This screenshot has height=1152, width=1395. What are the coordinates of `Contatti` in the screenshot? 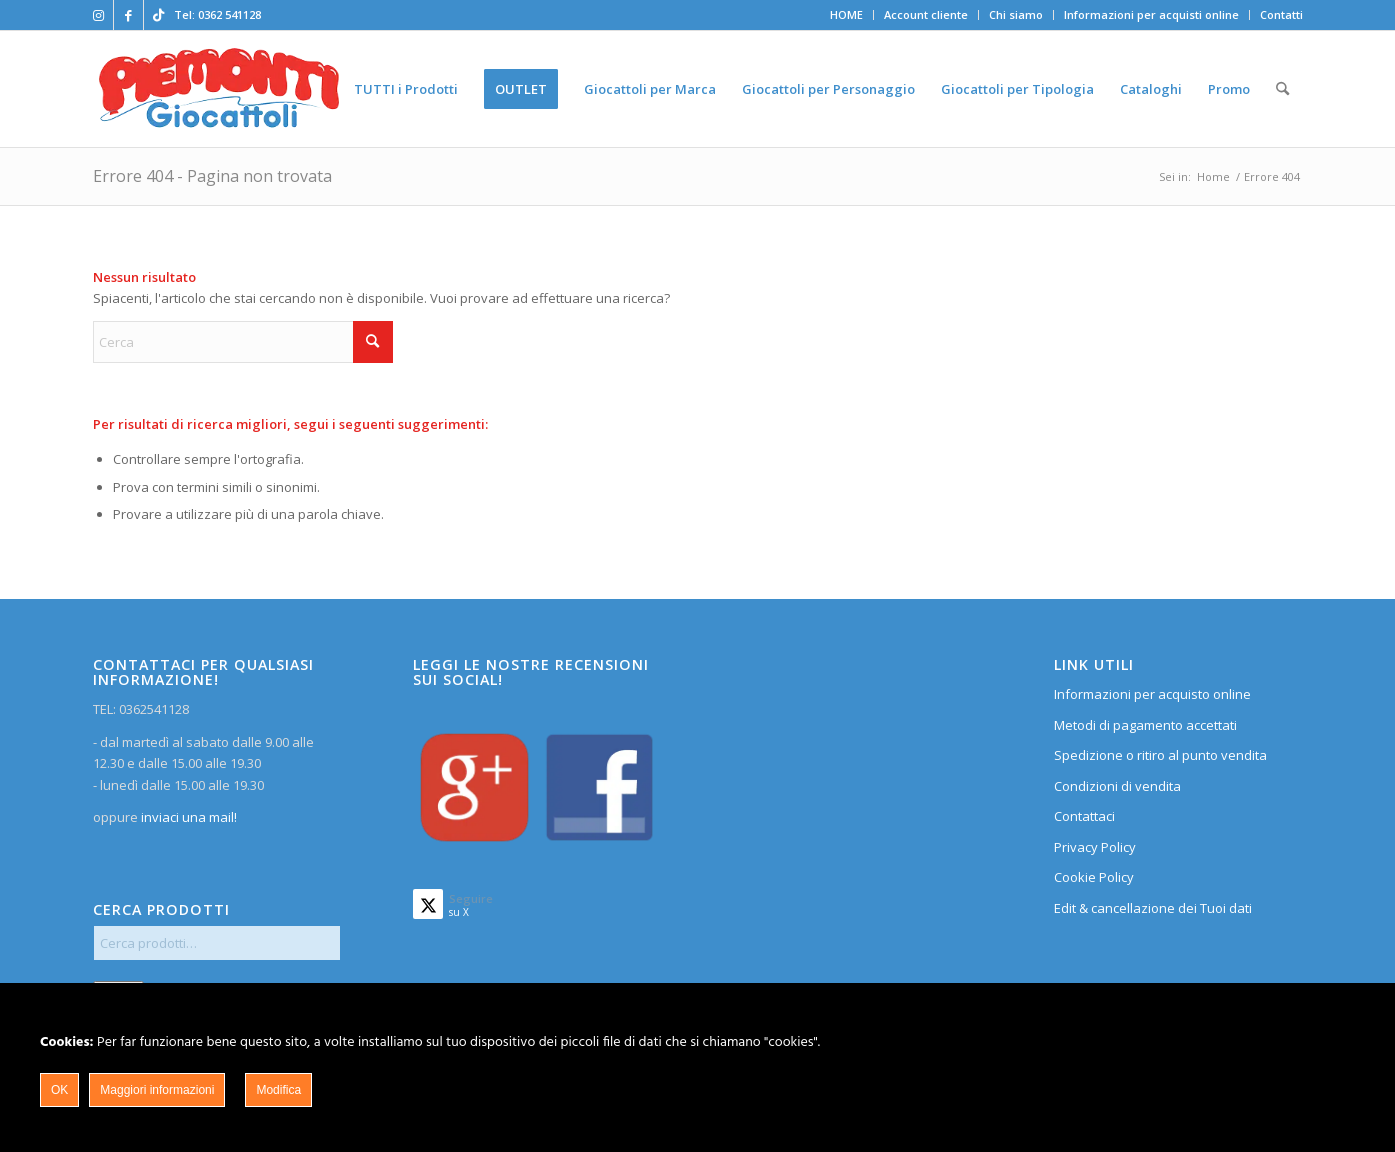 It's located at (1281, 14).